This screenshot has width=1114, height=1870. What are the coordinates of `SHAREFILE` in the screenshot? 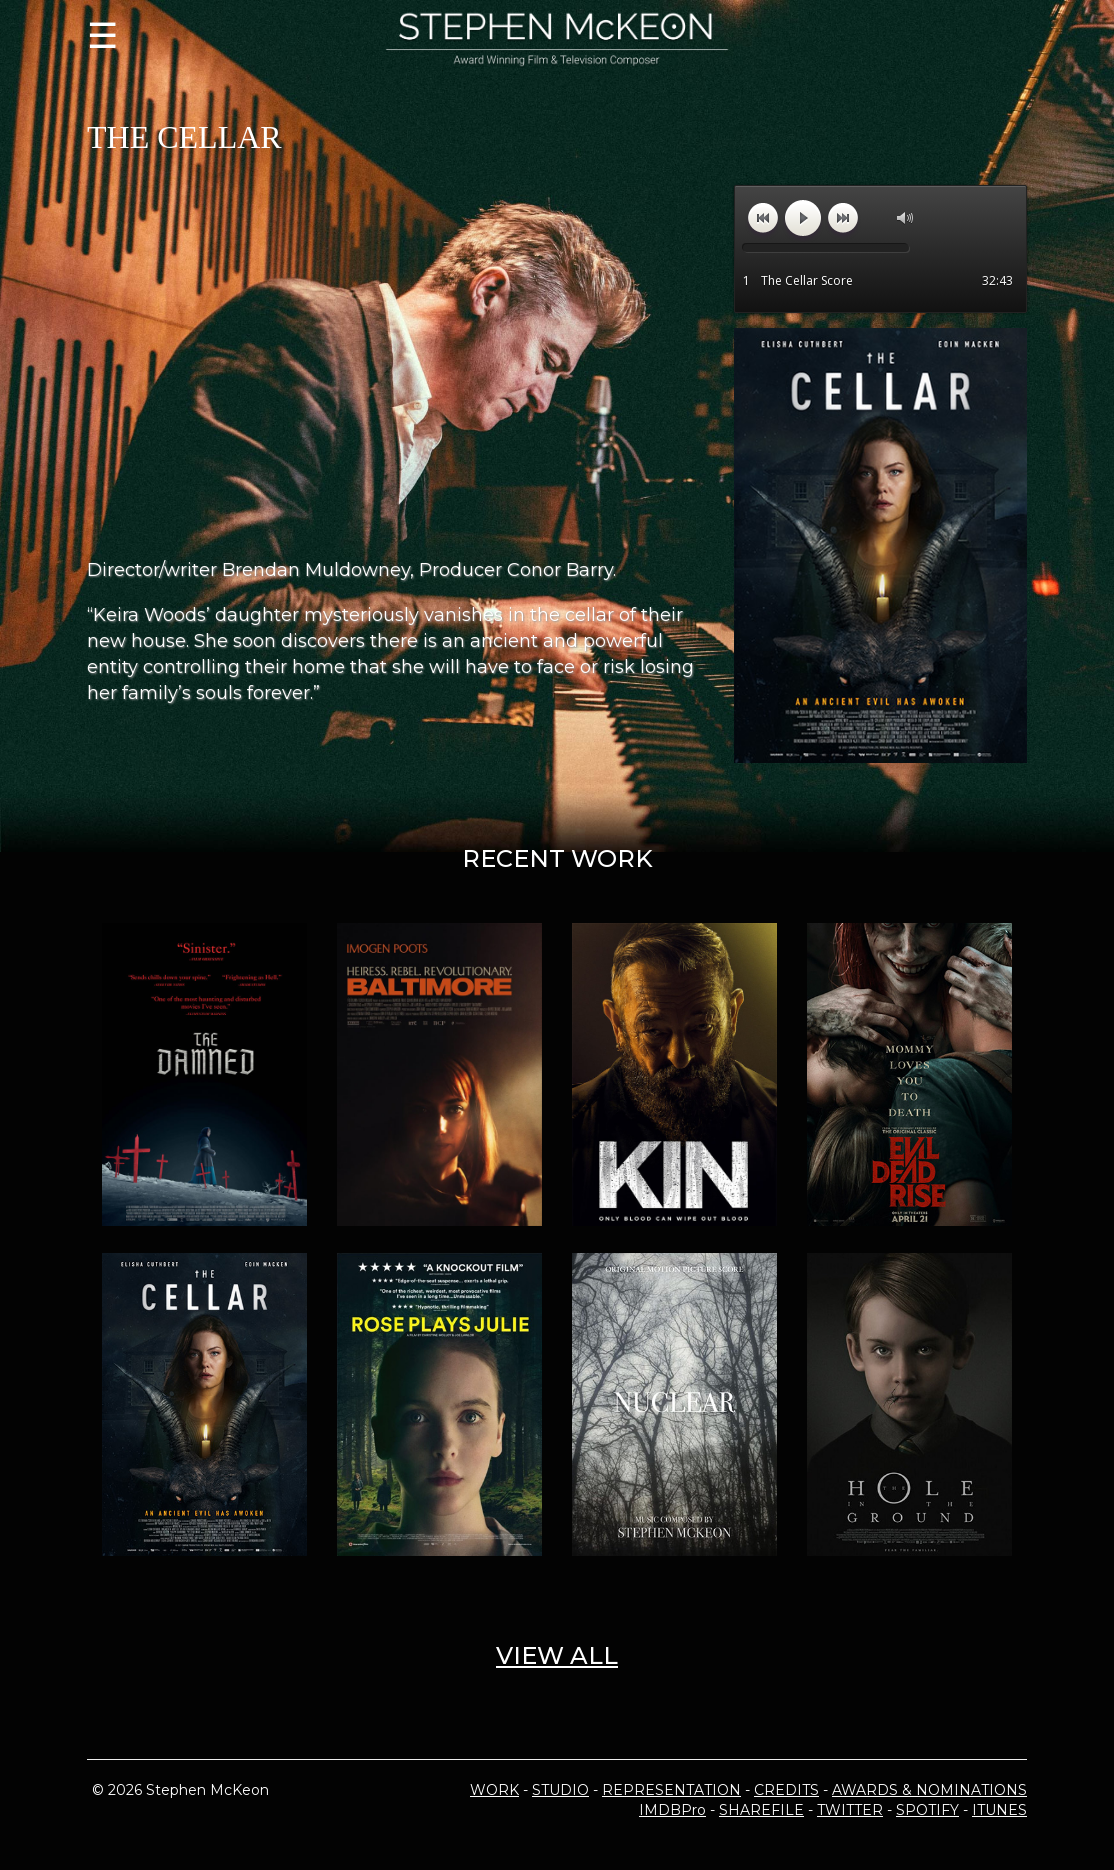 It's located at (761, 1810).